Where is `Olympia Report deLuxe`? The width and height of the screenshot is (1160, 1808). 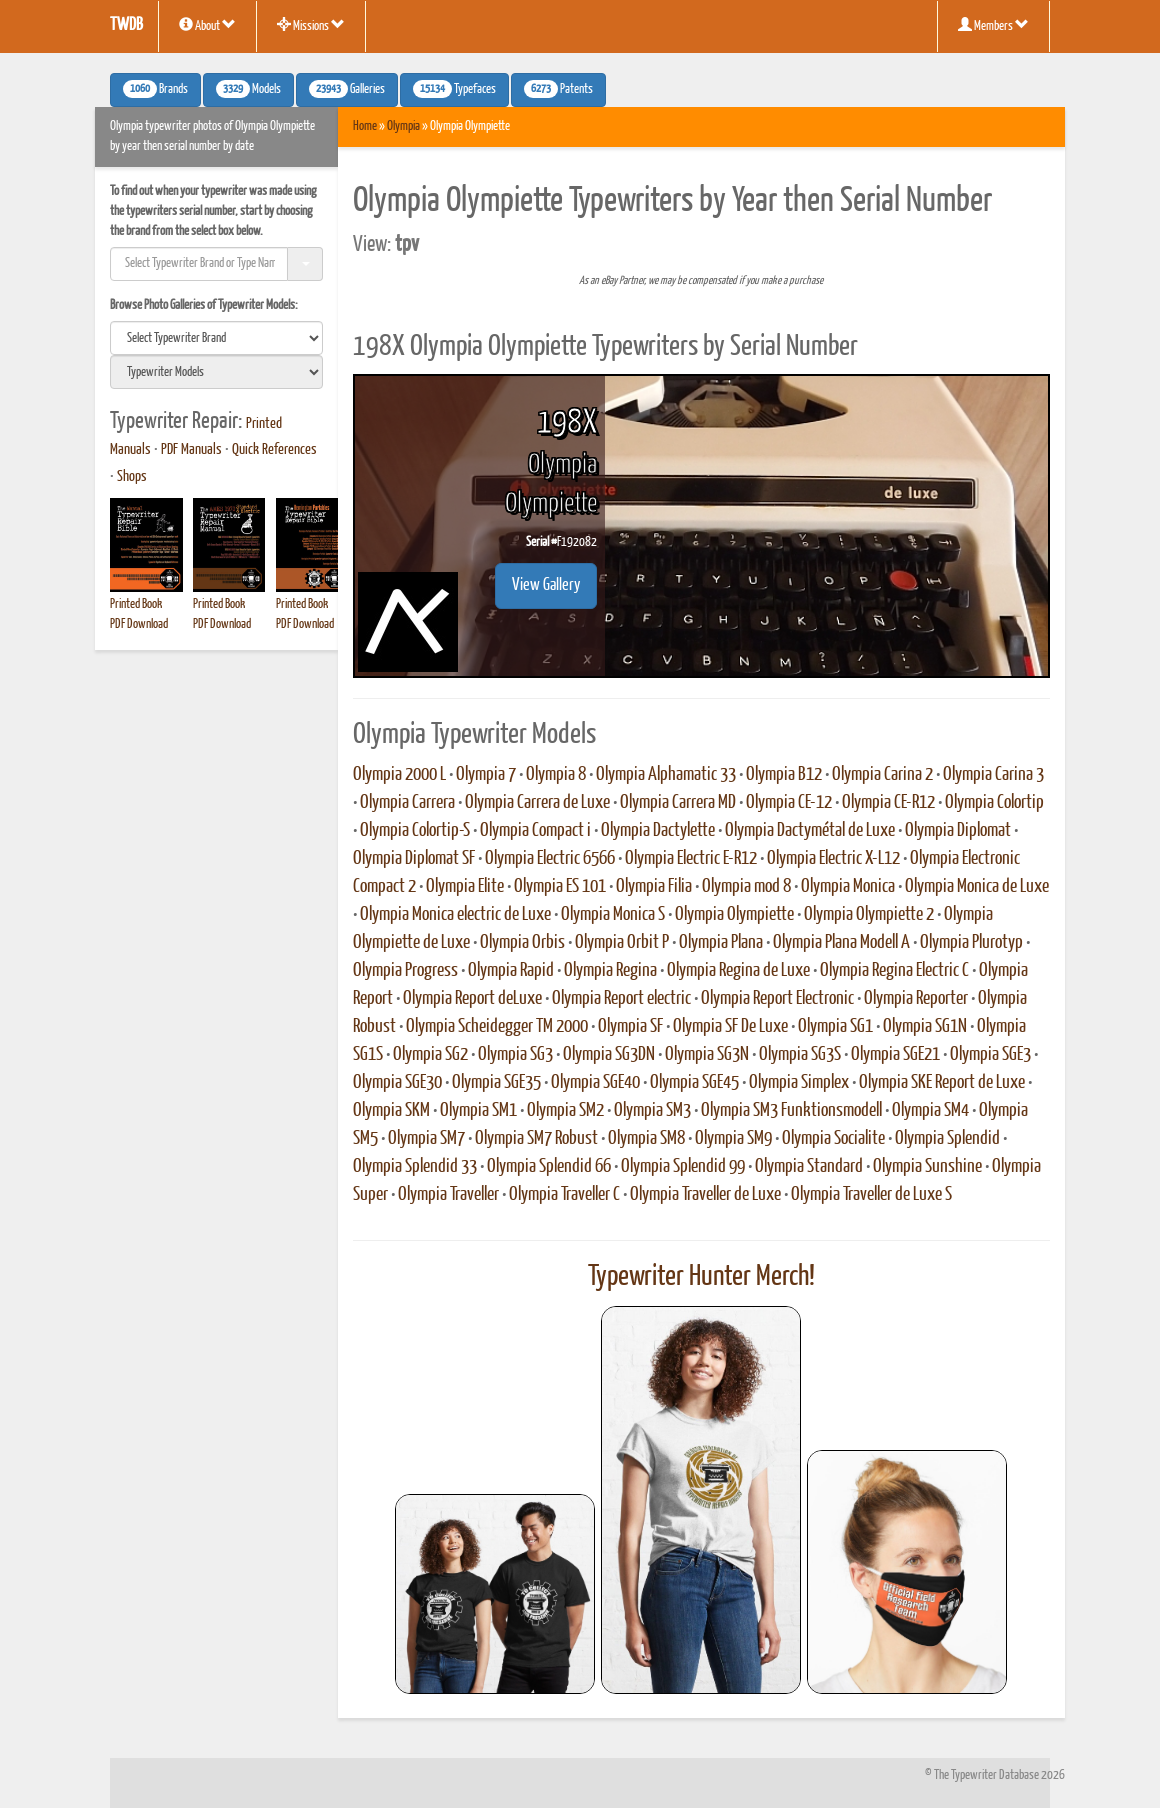 Olympia Report deLuxe is located at coordinates (472, 999).